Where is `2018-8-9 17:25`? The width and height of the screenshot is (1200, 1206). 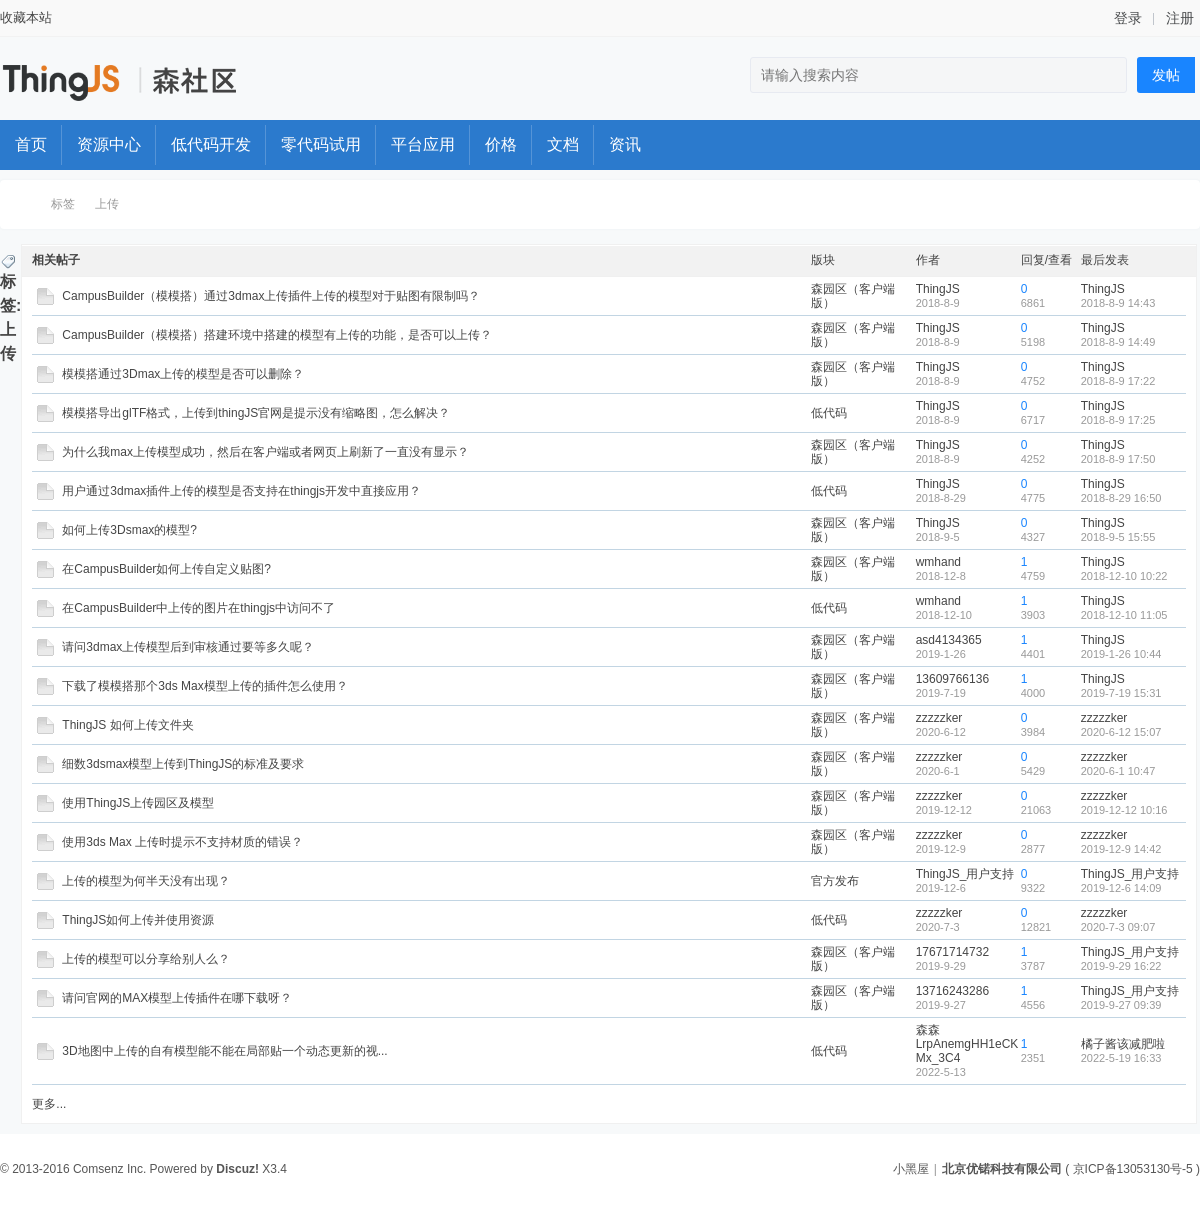
2018-8-9 17:25 is located at coordinates (1118, 420).